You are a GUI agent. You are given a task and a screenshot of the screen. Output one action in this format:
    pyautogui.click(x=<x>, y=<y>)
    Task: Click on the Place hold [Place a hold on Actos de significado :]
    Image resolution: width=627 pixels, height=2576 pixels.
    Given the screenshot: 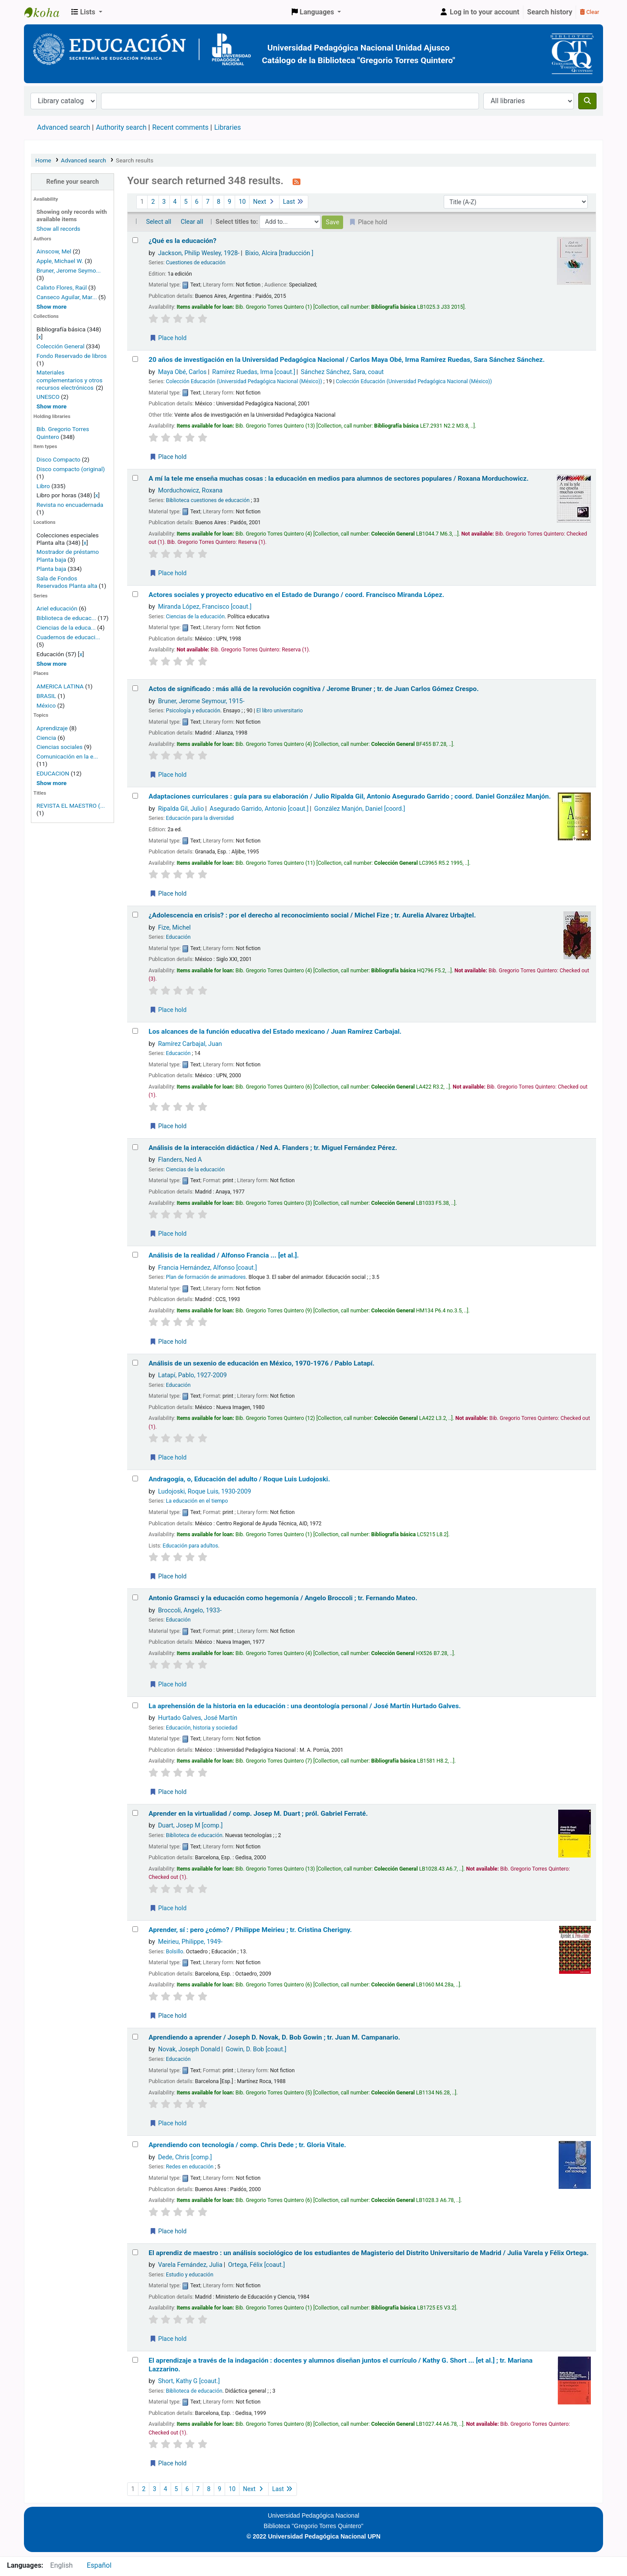 What is the action you would take?
    pyautogui.click(x=167, y=774)
    